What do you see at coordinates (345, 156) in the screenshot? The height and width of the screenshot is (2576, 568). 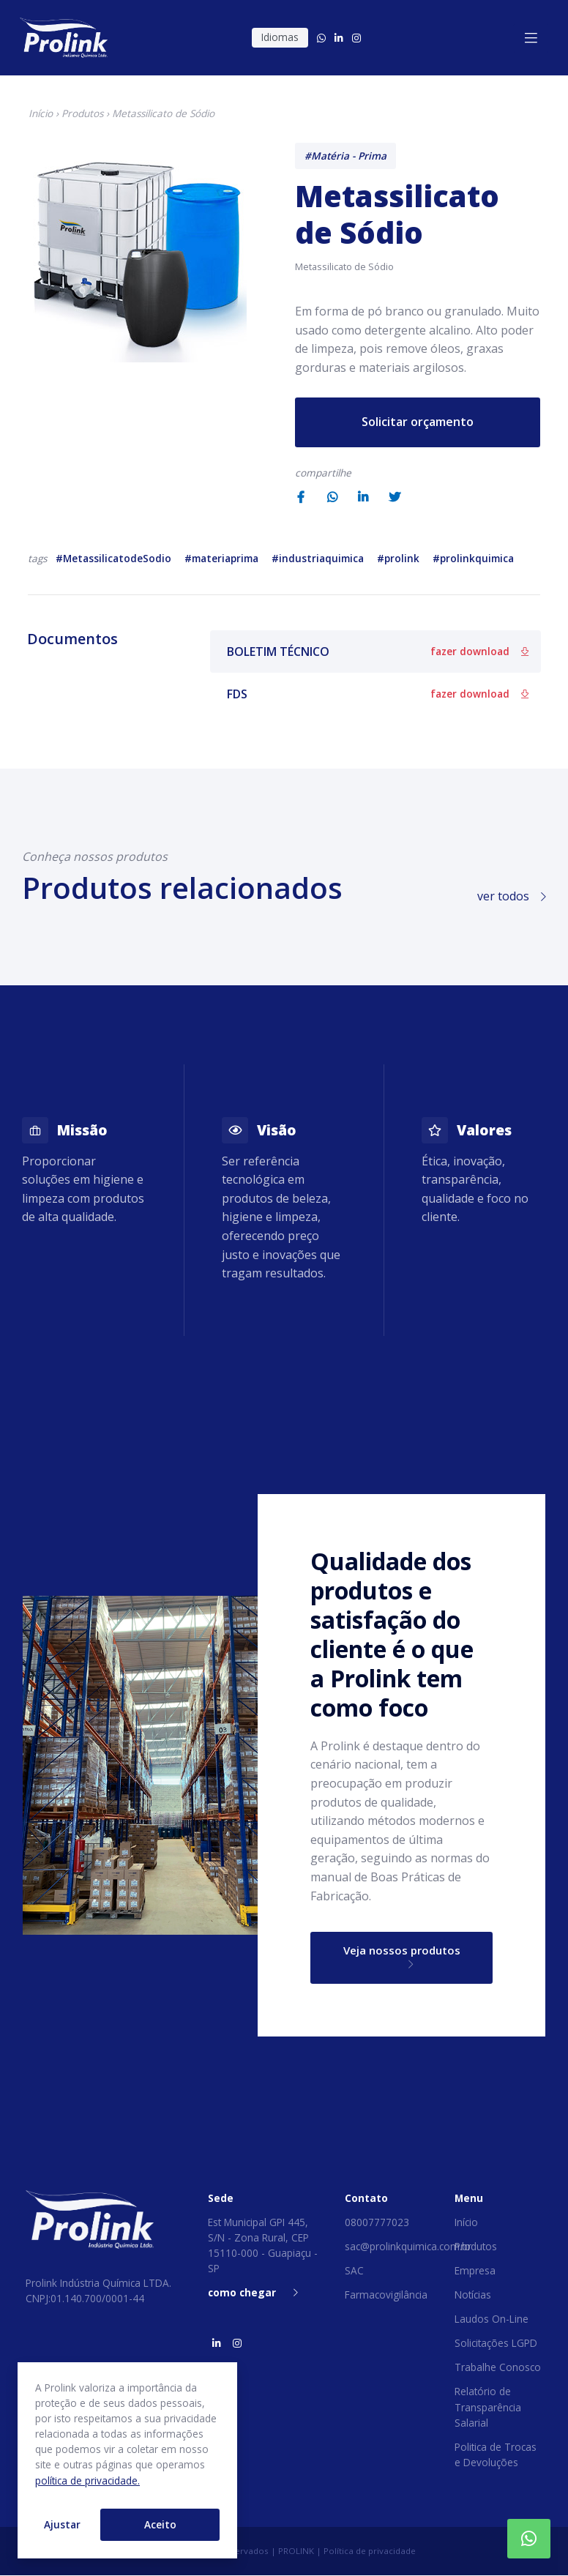 I see `#Matéria - Prima` at bounding box center [345, 156].